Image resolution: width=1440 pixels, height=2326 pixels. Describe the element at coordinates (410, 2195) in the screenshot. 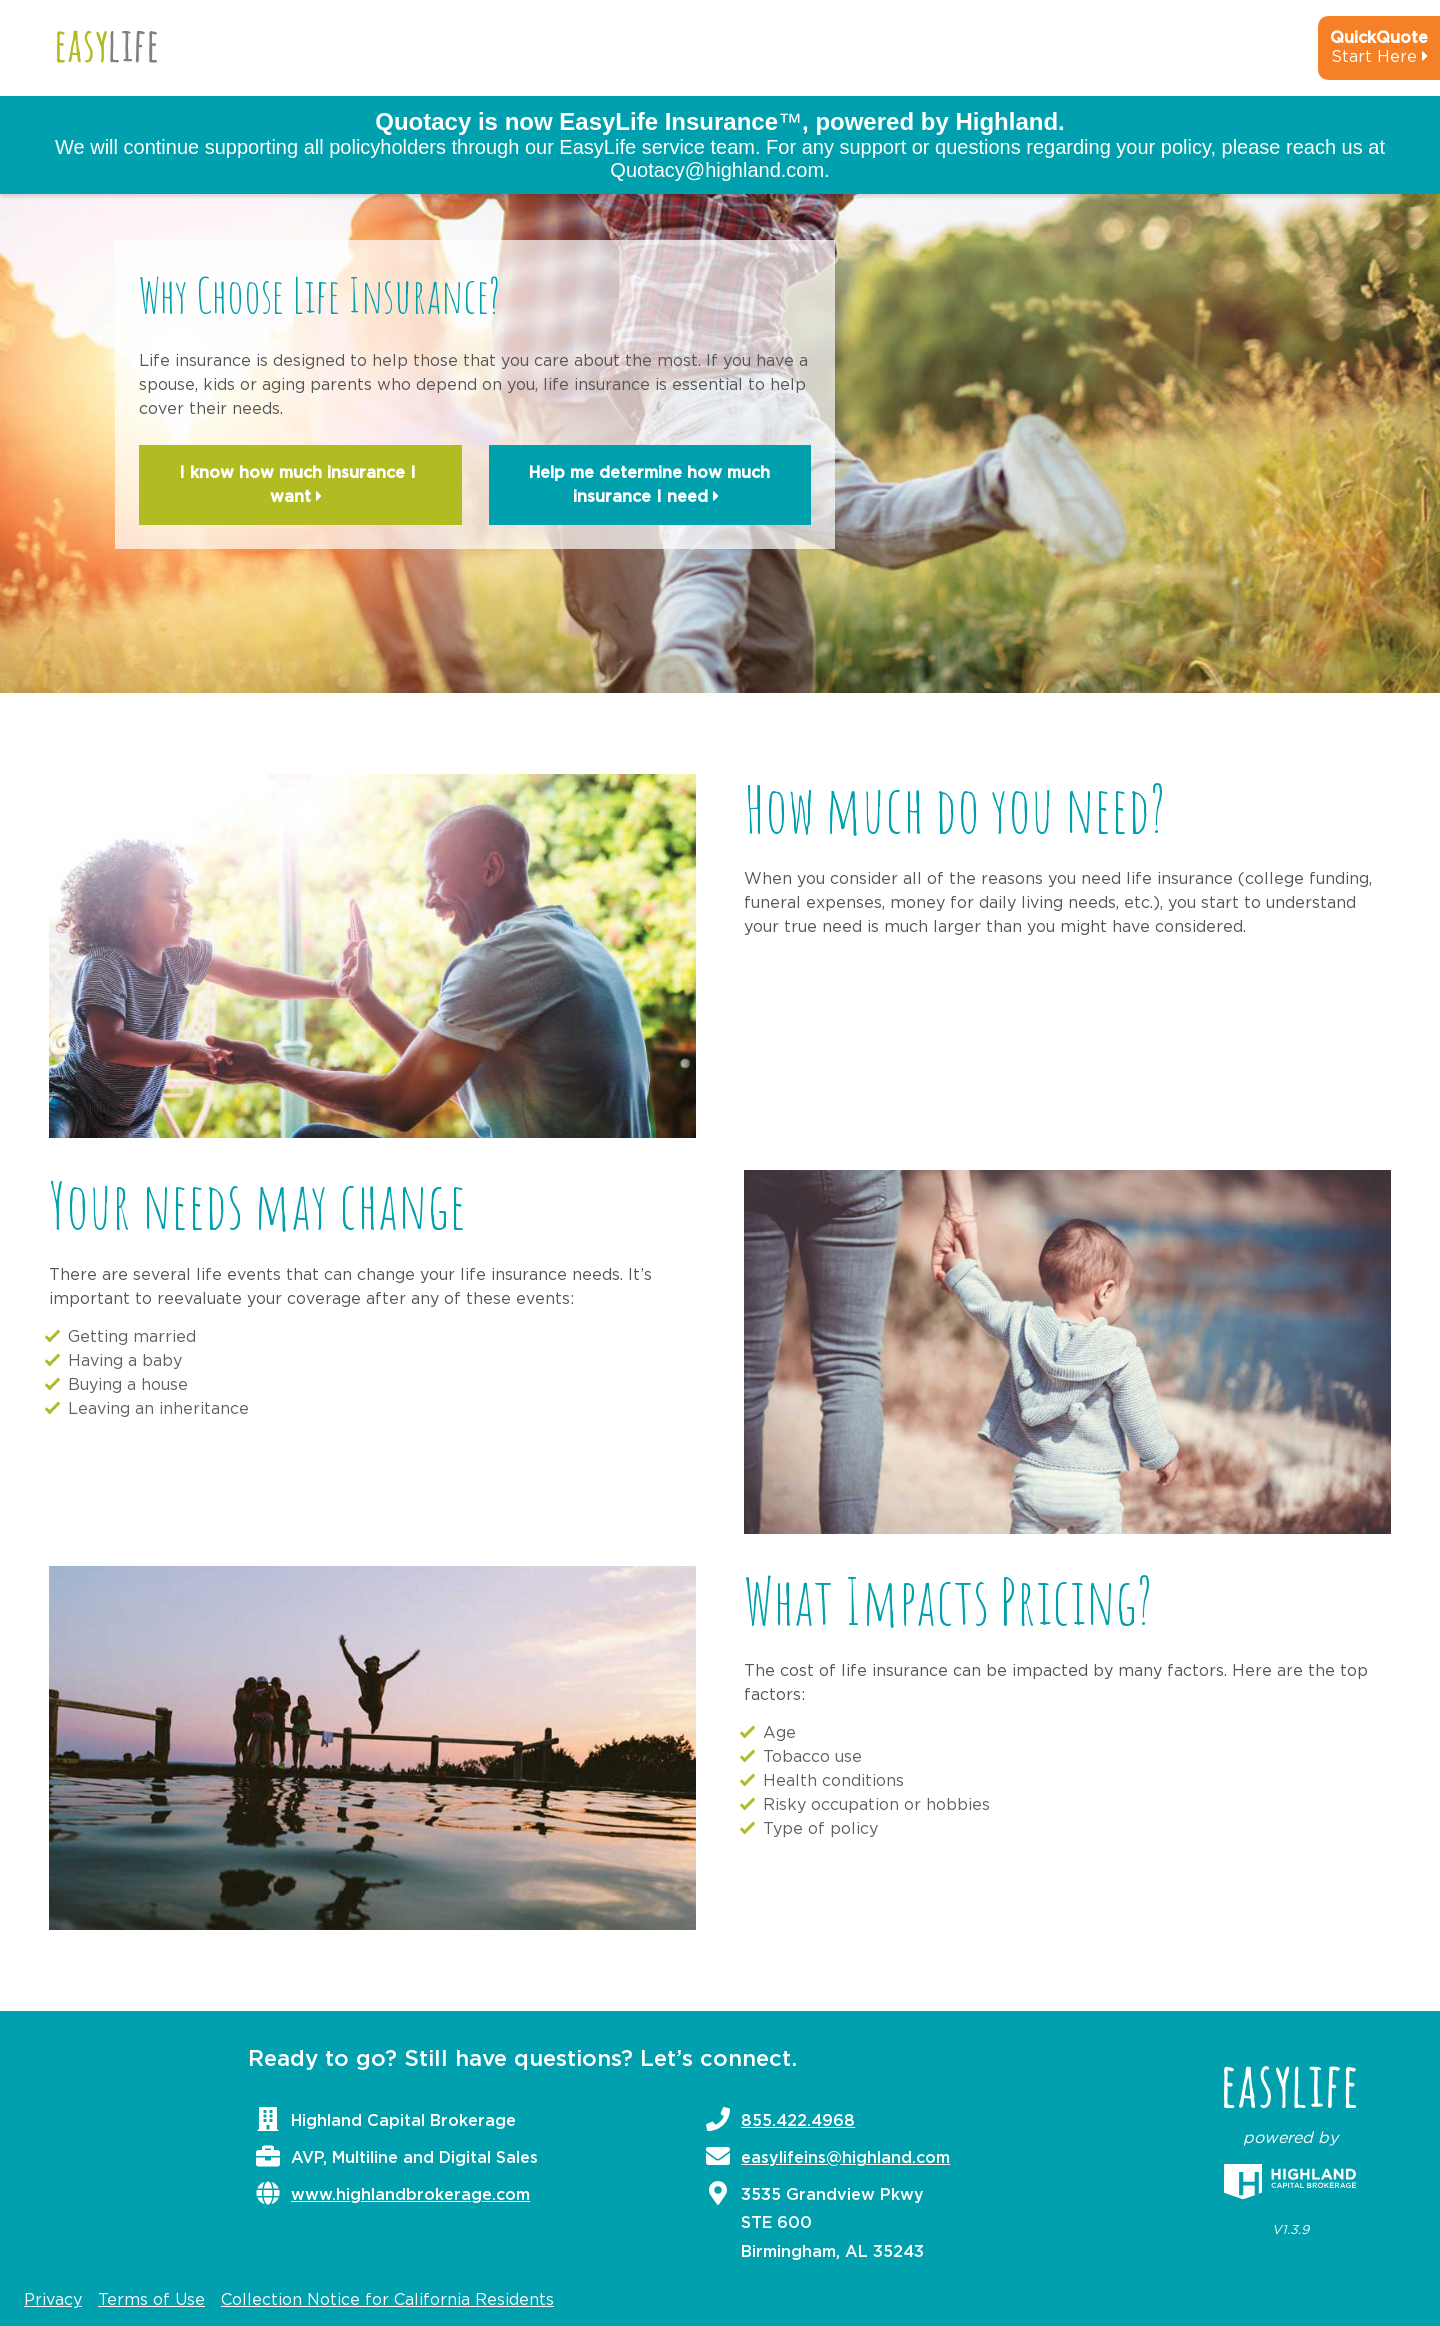

I see `www.highlandbrokerage.com` at that location.